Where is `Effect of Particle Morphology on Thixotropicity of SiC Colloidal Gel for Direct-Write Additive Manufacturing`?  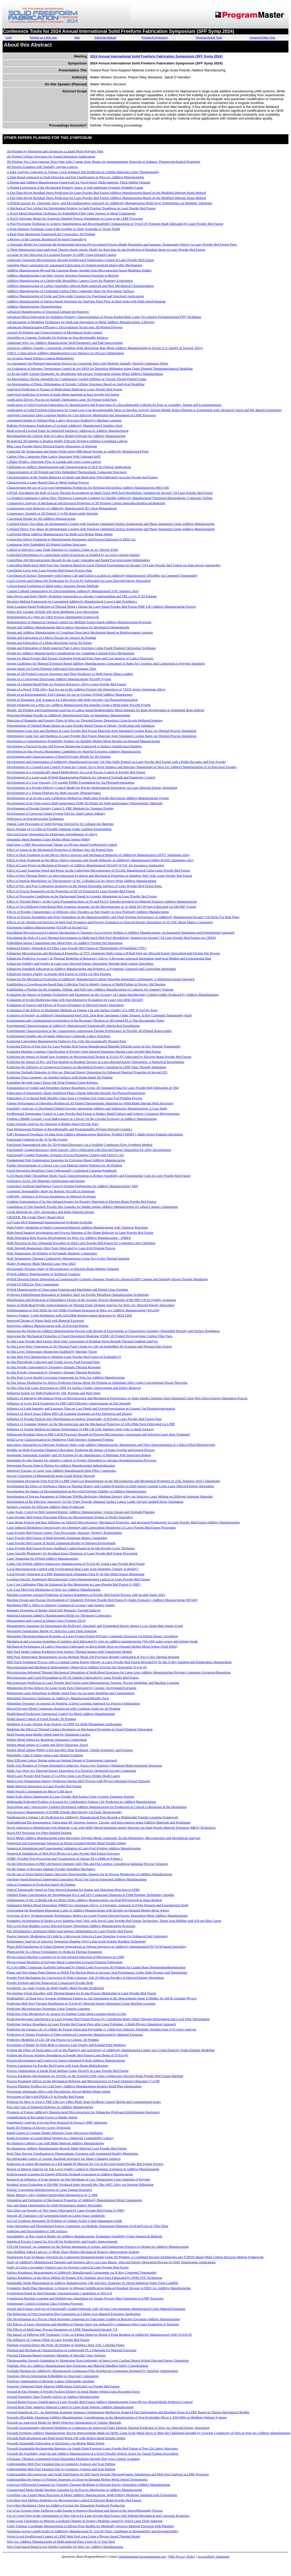
Effect of Particle Morphology on Thixotropicity of SiC Colloidal Gel for Direct-Write Additive Manufacturing is located at coordinates (81, 881).